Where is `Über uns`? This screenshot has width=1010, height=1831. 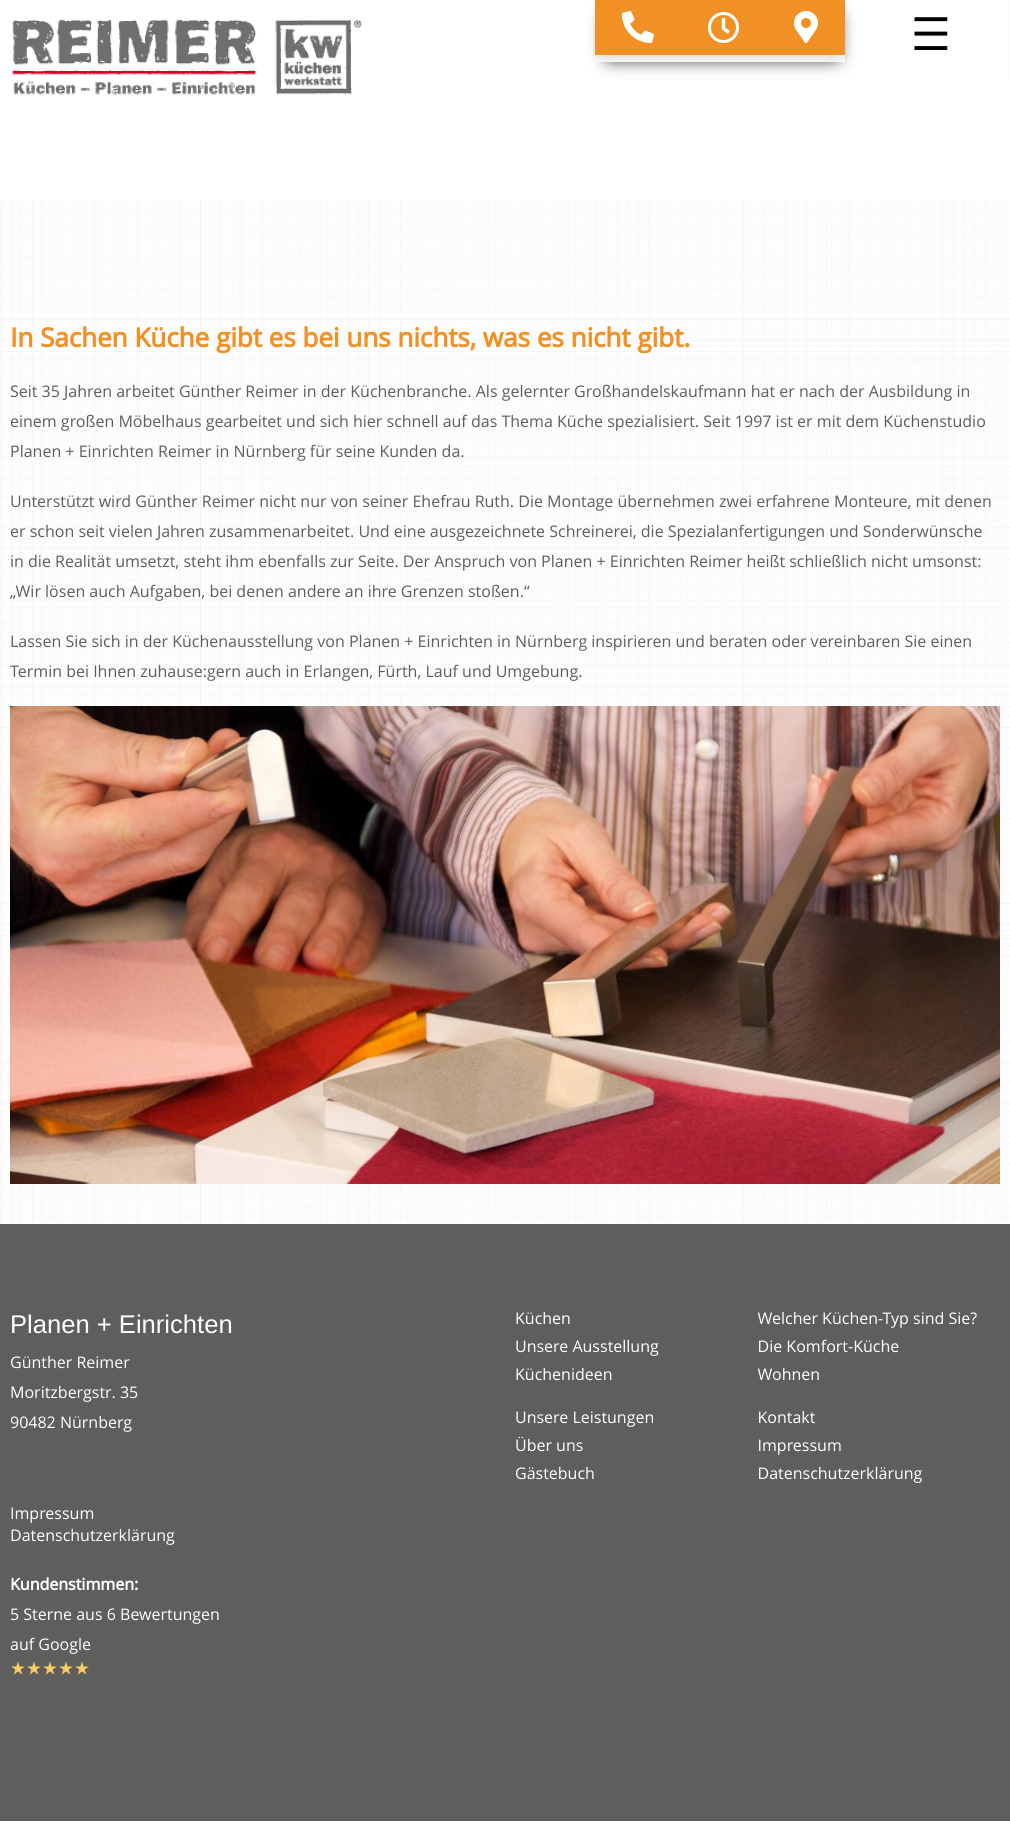 Über uns is located at coordinates (549, 1445).